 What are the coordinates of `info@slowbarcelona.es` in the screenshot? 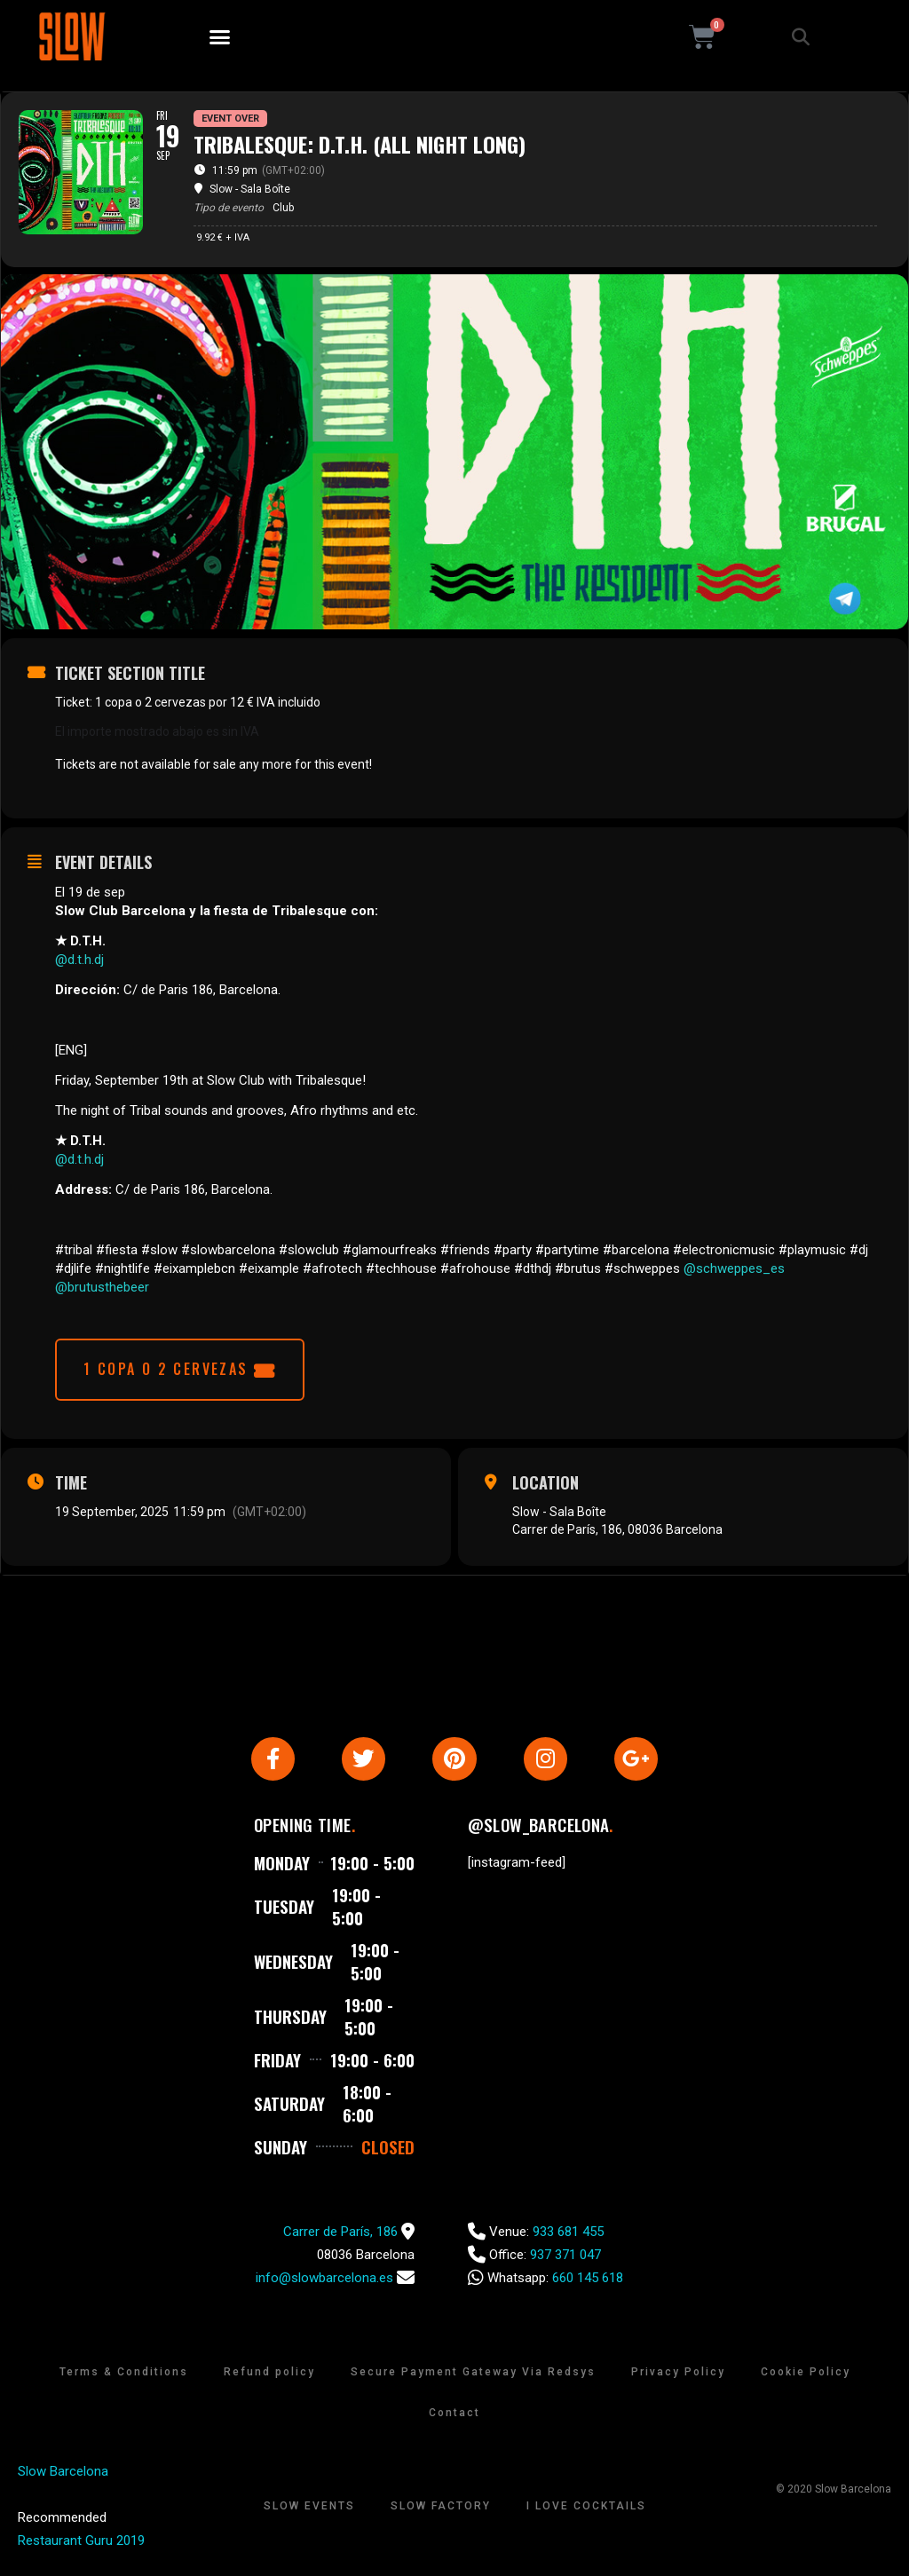 It's located at (324, 2284).